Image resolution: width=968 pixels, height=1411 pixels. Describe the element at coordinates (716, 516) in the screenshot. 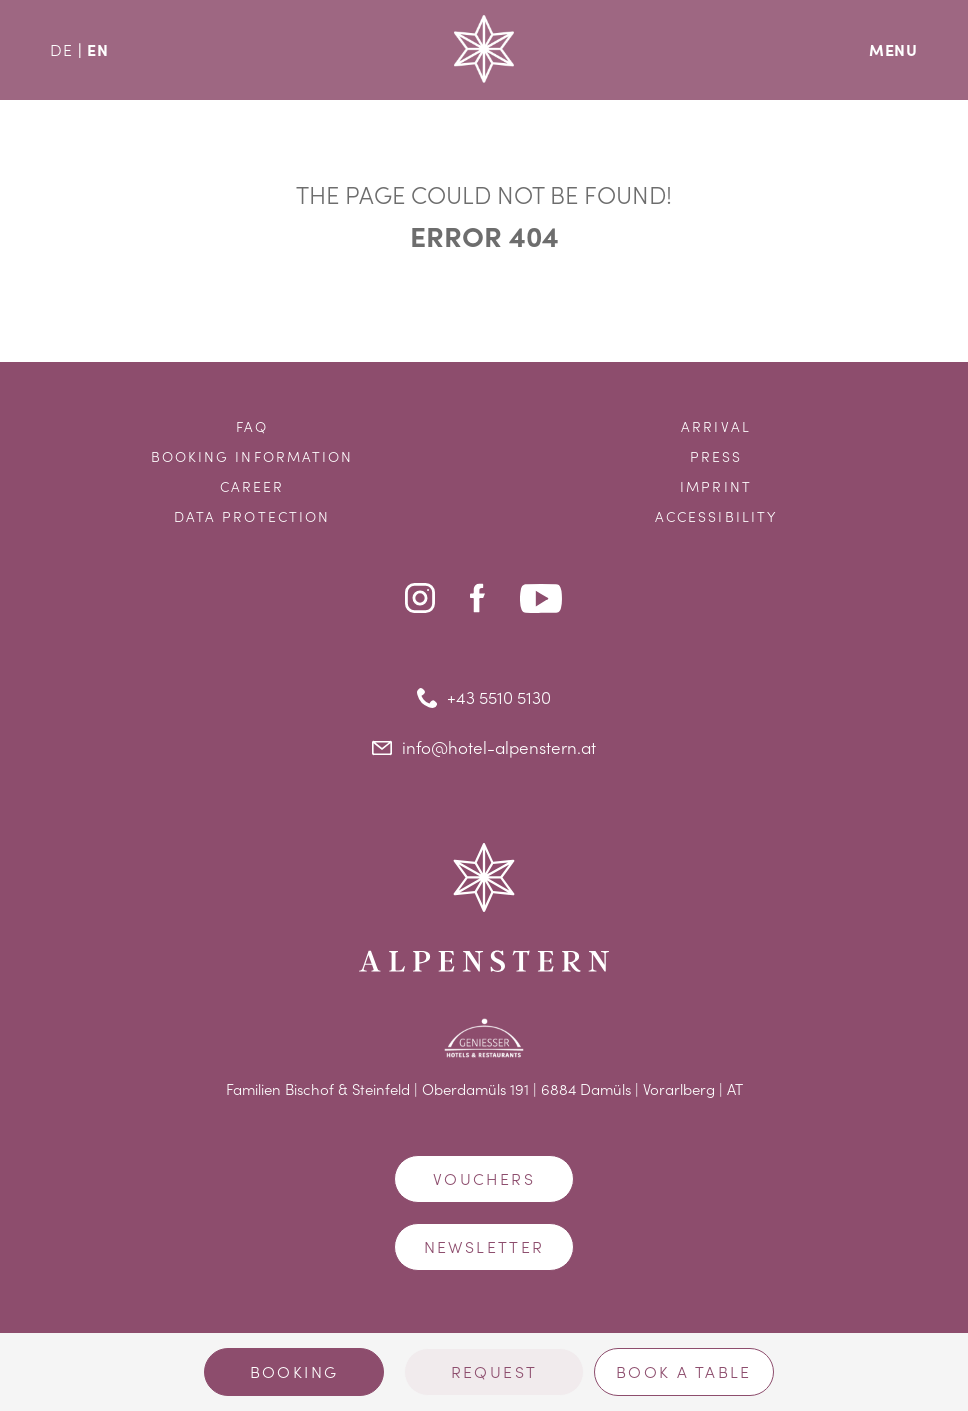

I see `Accessibility` at that location.